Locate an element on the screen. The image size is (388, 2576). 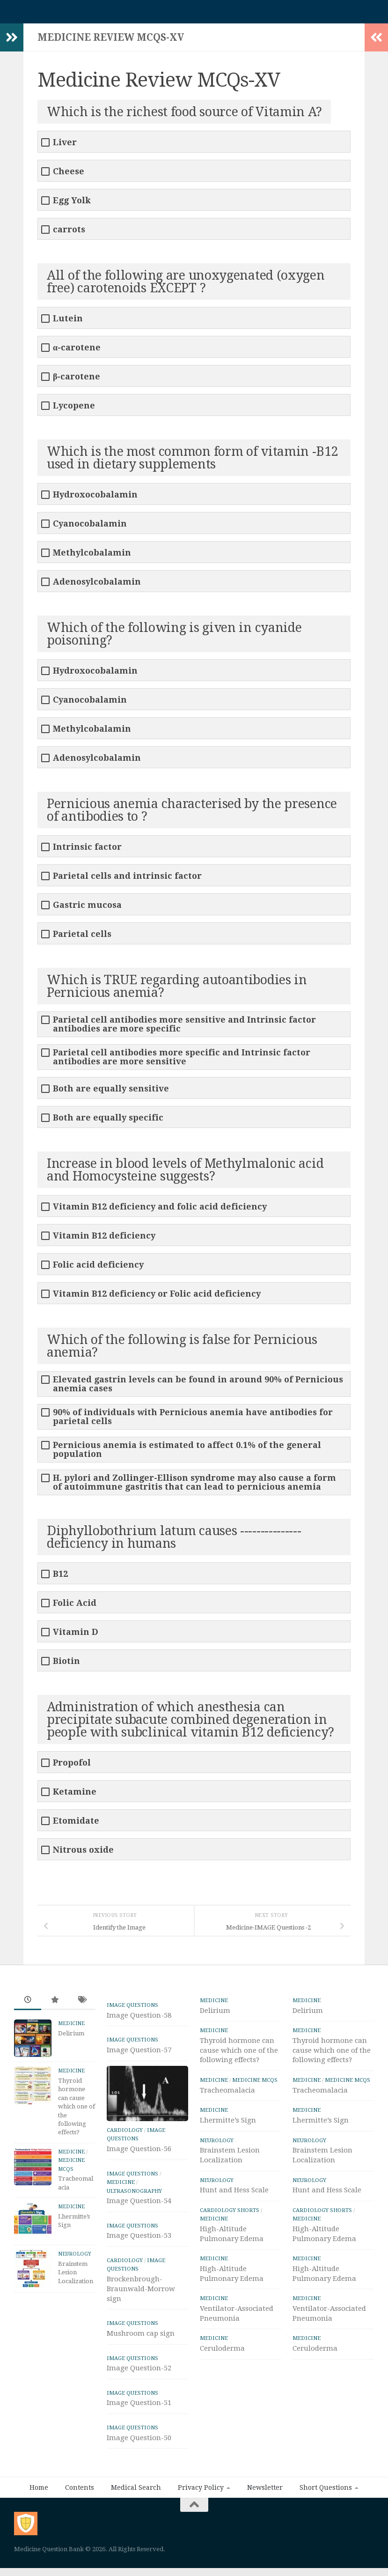
Mushroom cap sign is located at coordinates (141, 2338).